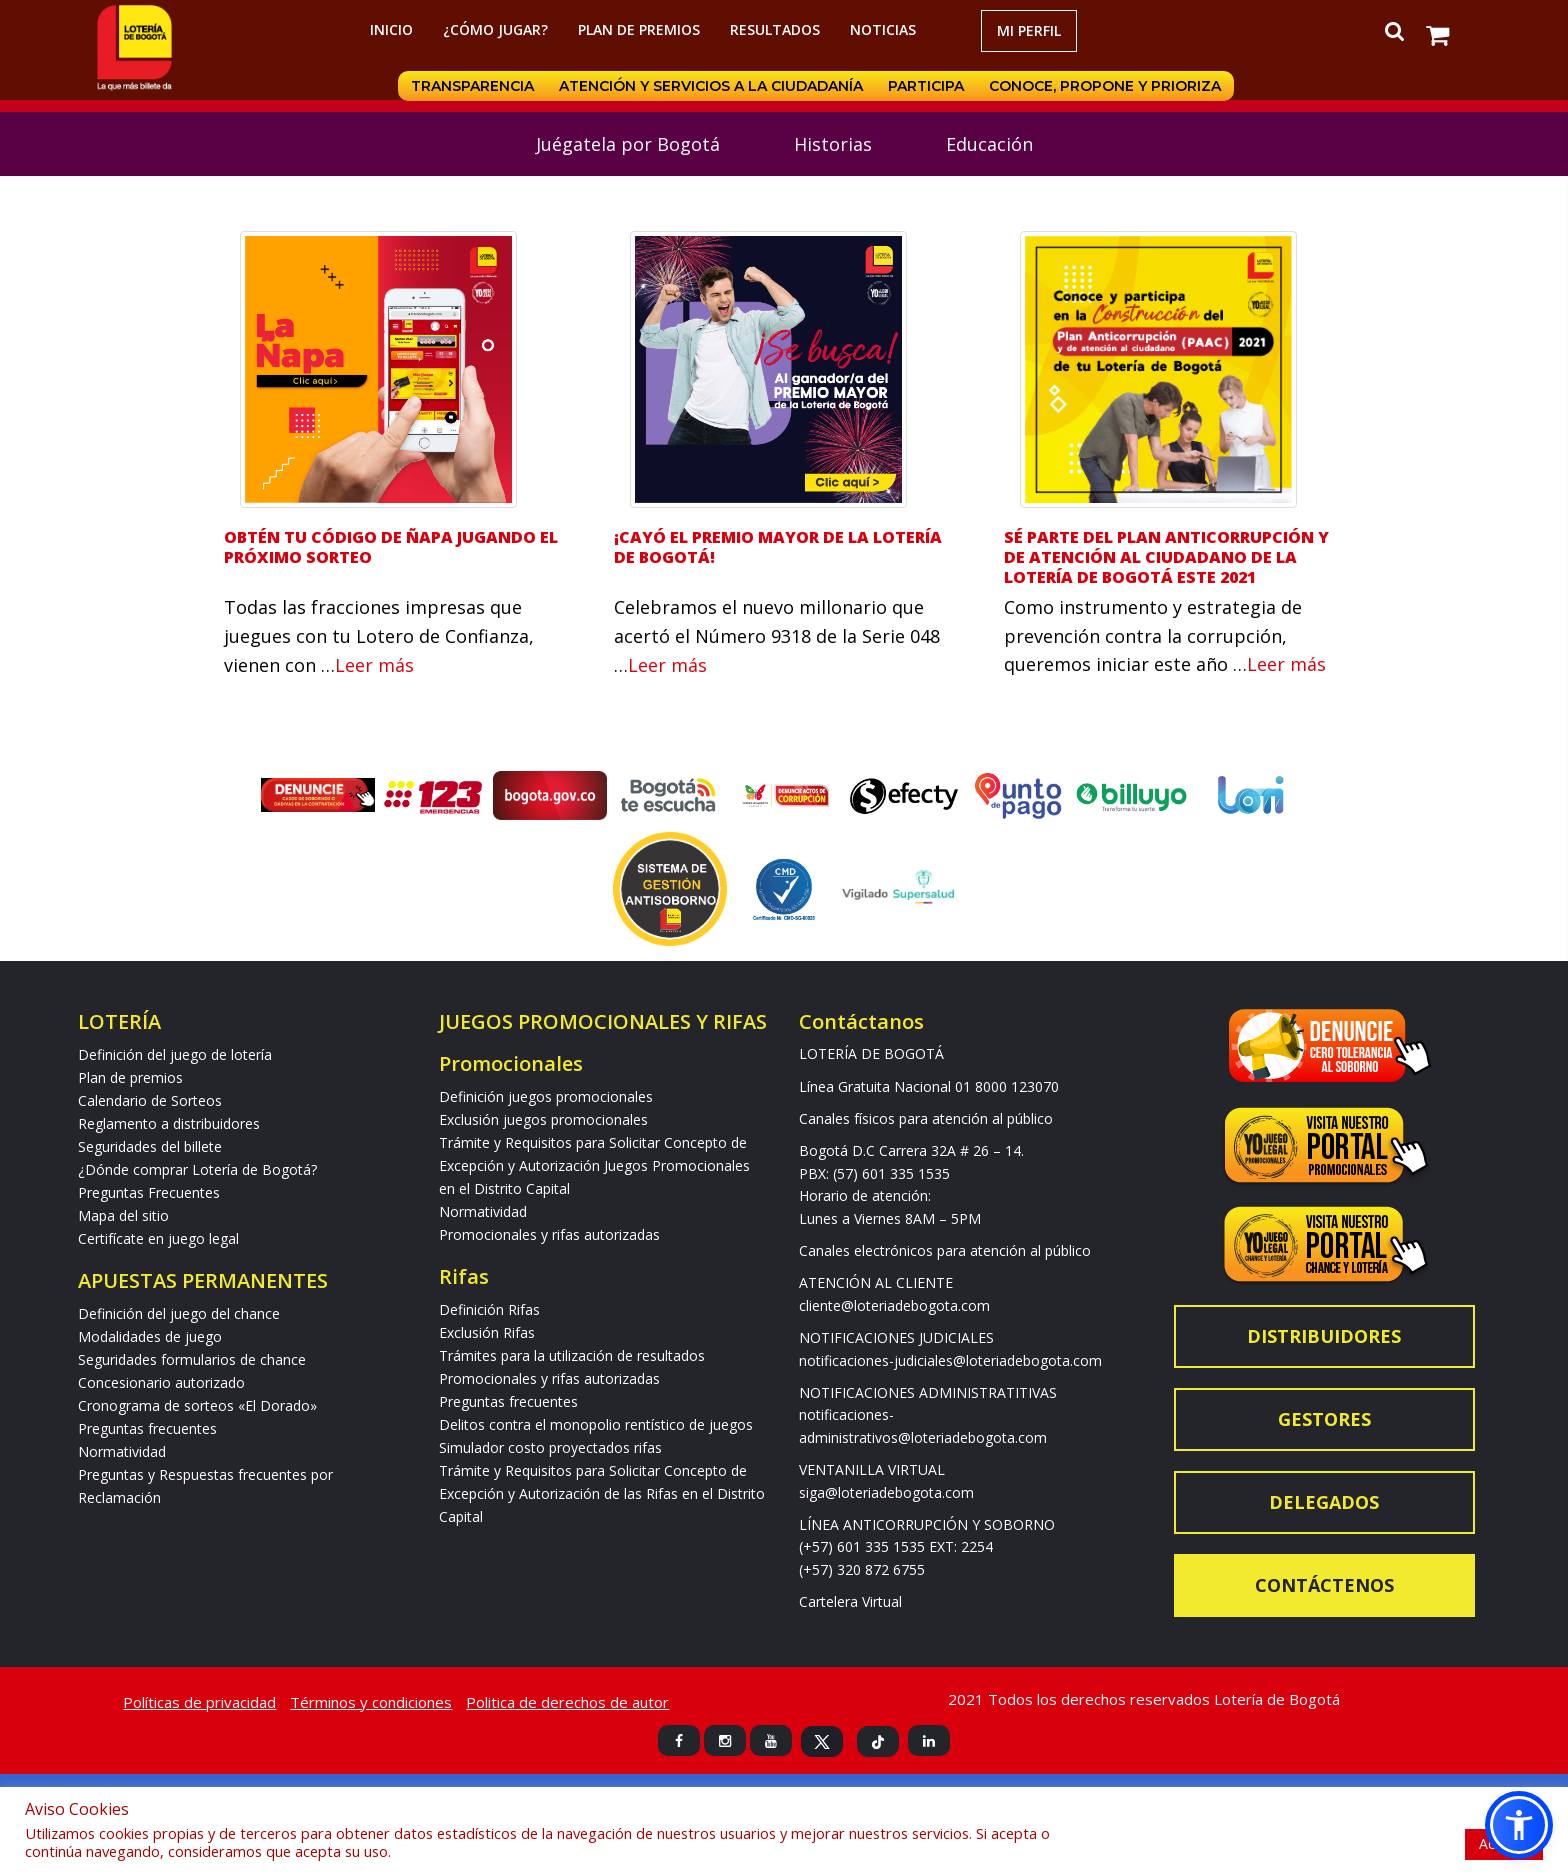 This screenshot has width=1568, height=1874. I want to click on Cartelera Virtual, so click(850, 1601).